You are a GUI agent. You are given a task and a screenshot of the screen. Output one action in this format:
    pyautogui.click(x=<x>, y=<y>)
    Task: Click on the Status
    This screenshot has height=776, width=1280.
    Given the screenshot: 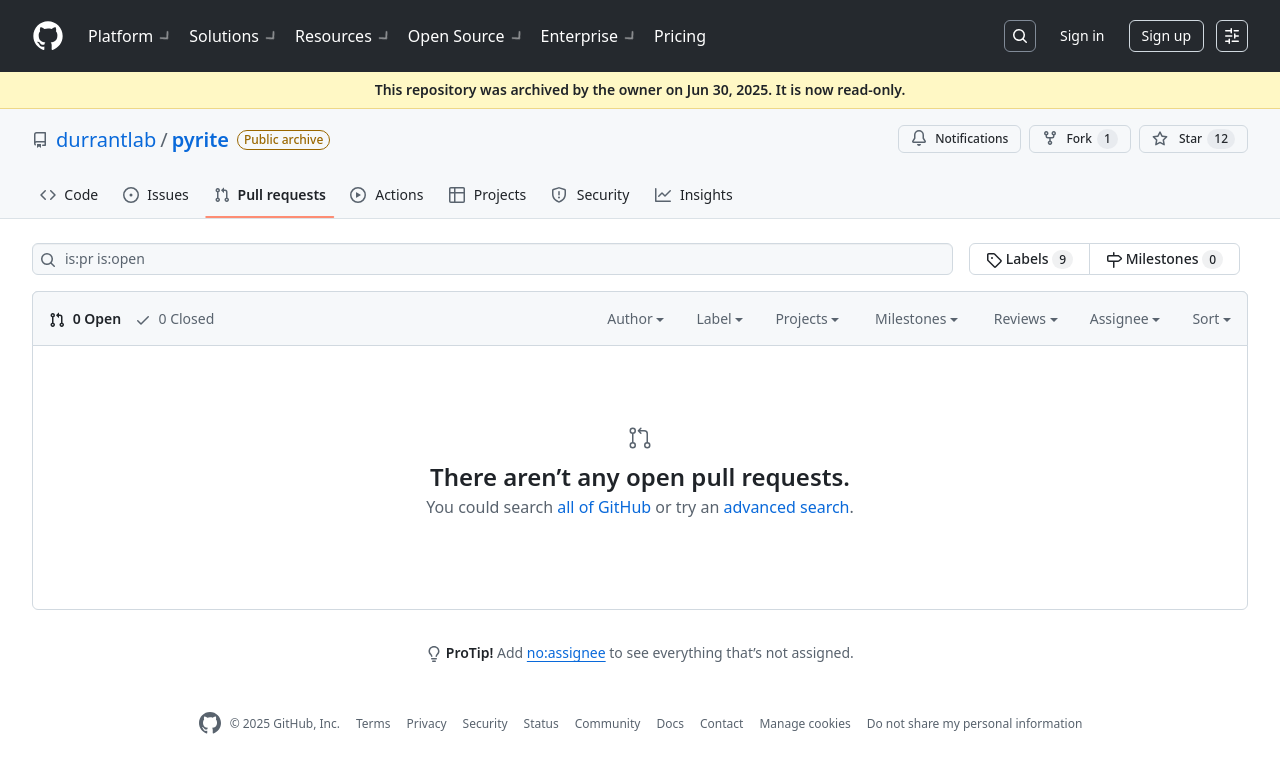 What is the action you would take?
    pyautogui.click(x=541, y=723)
    